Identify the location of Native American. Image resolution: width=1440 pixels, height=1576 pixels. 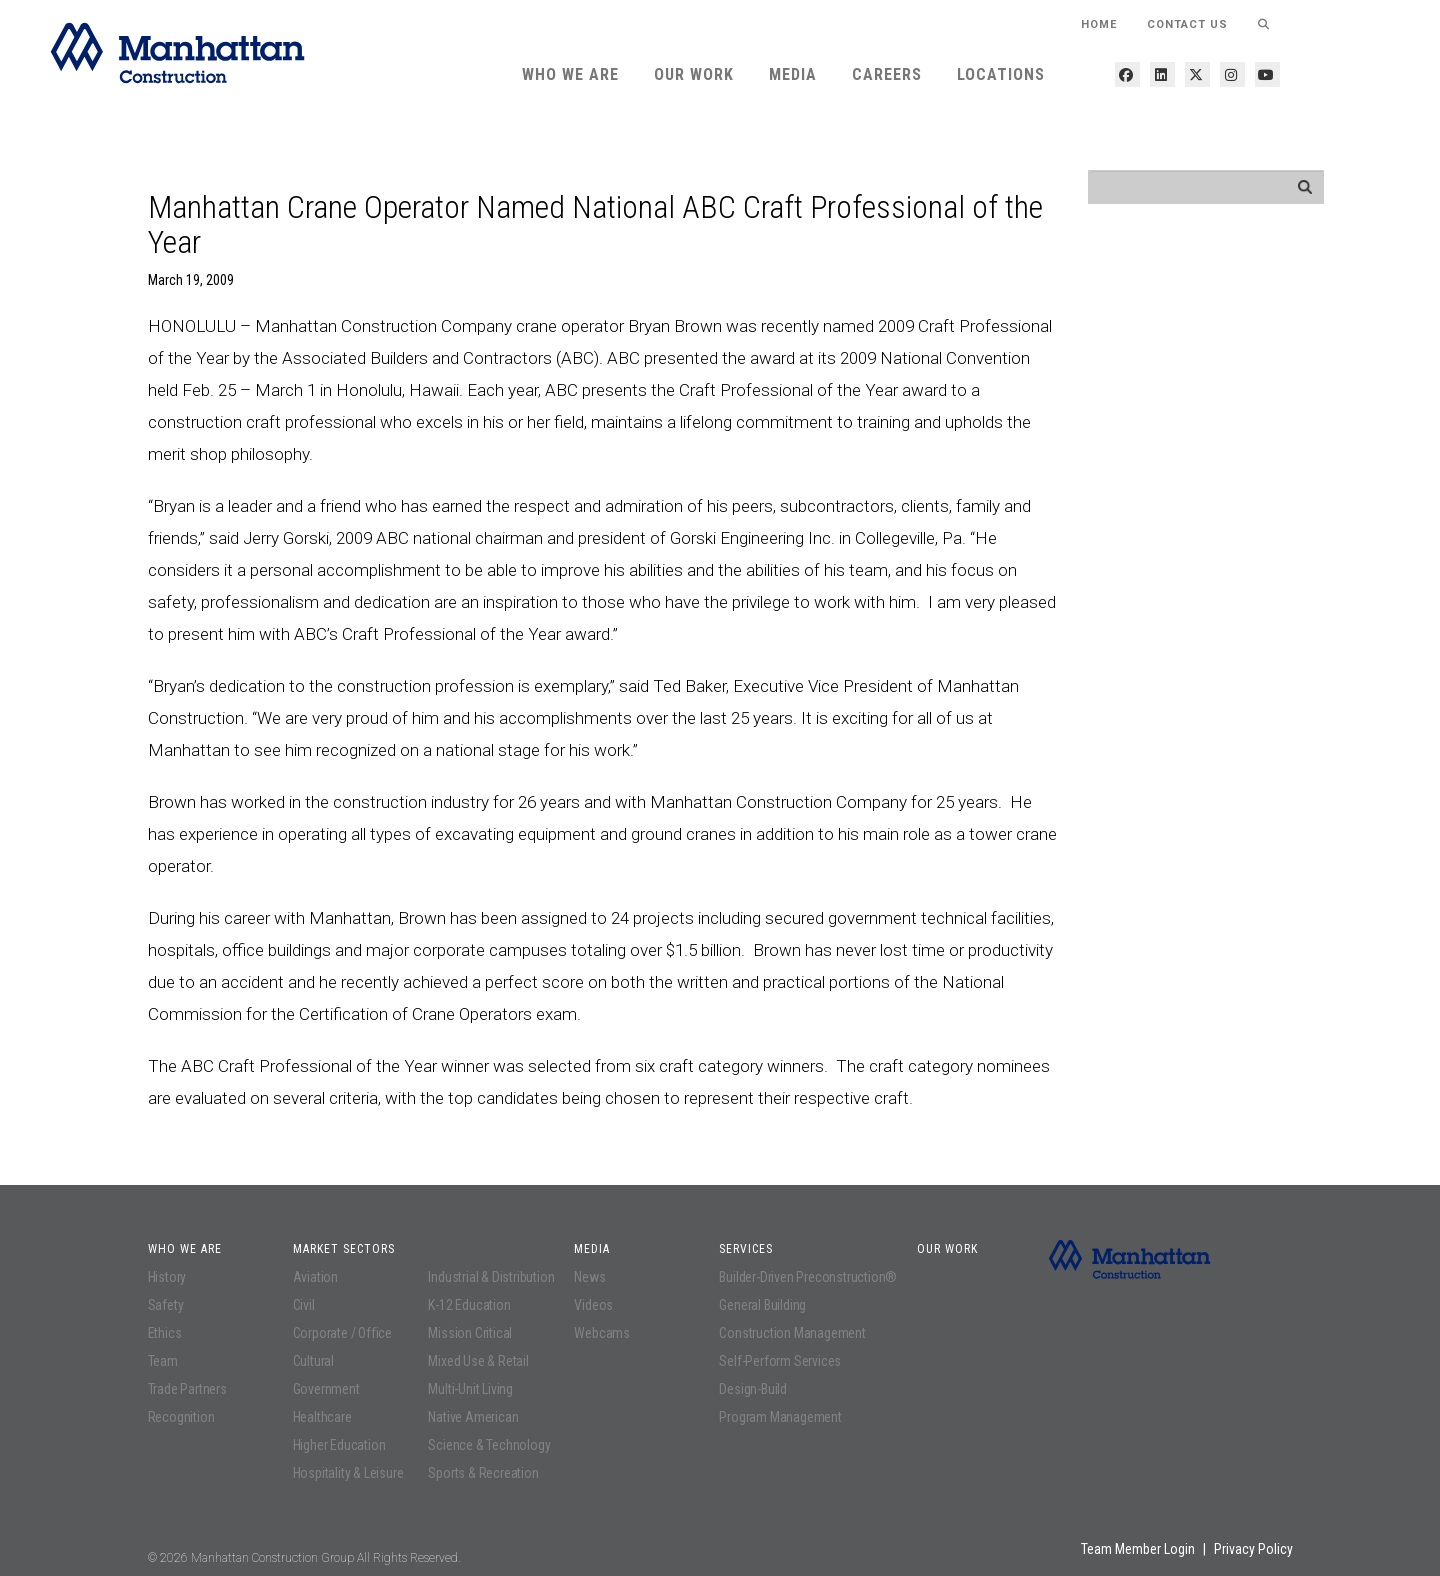
(473, 1417).